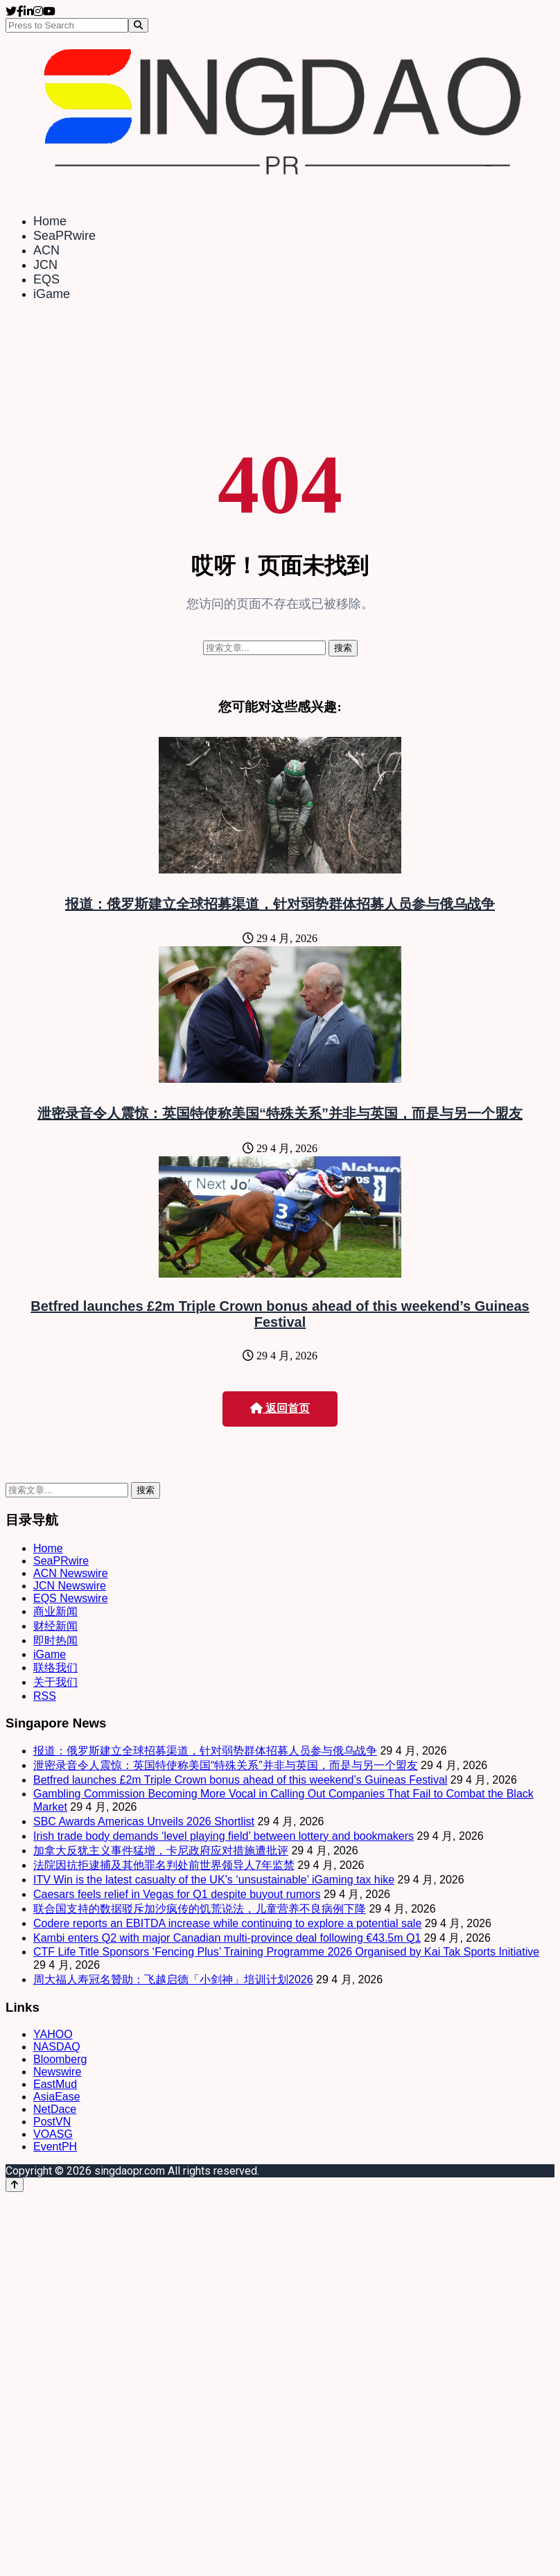  I want to click on 法院因抗拒逮捕及其他罪名判处前世界领导人7年监禁, so click(164, 1865).